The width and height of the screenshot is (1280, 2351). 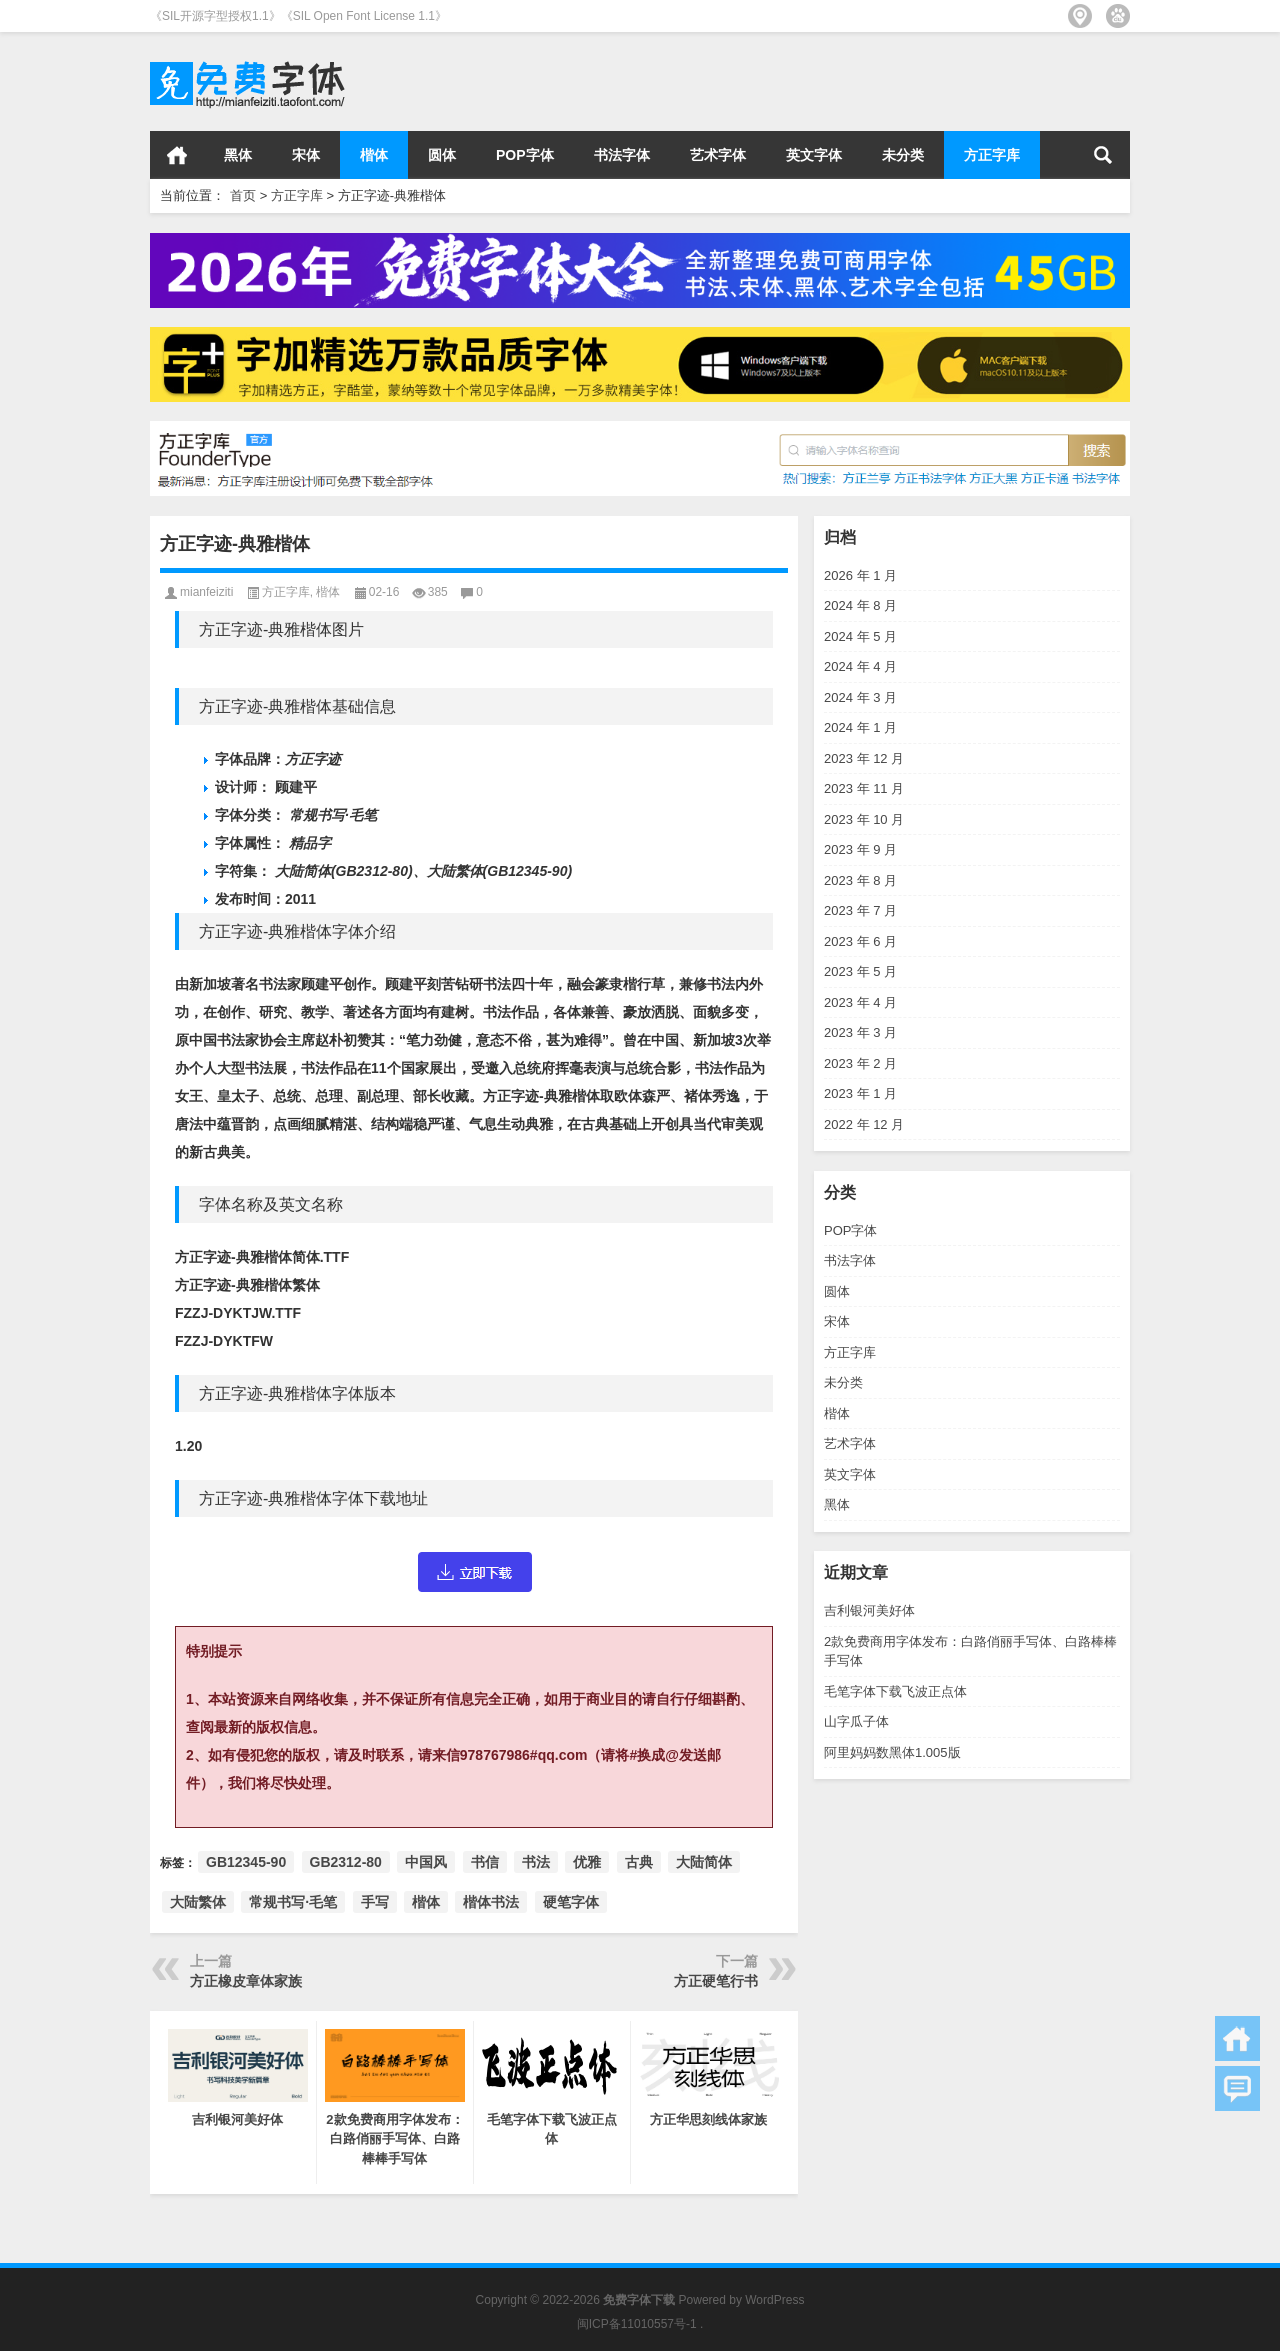 What do you see at coordinates (860, 605) in the screenshot?
I see `2024 年 8 月` at bounding box center [860, 605].